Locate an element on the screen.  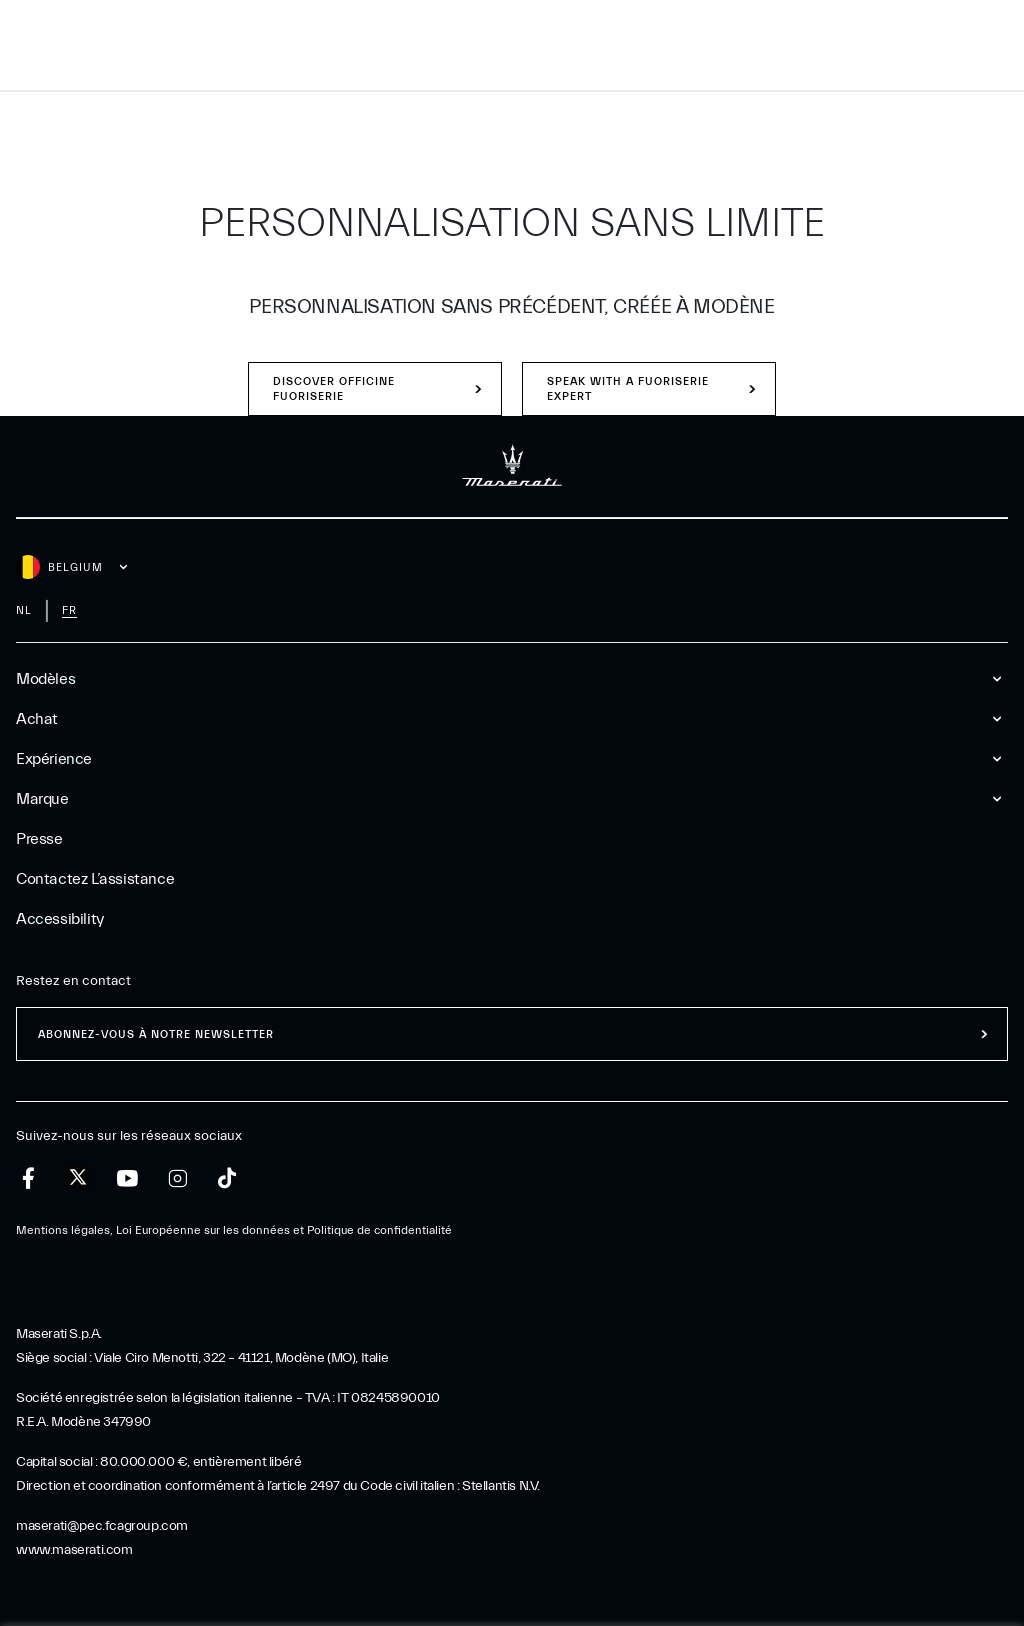
[Maserati Logo] is located at coordinates (512, 45).